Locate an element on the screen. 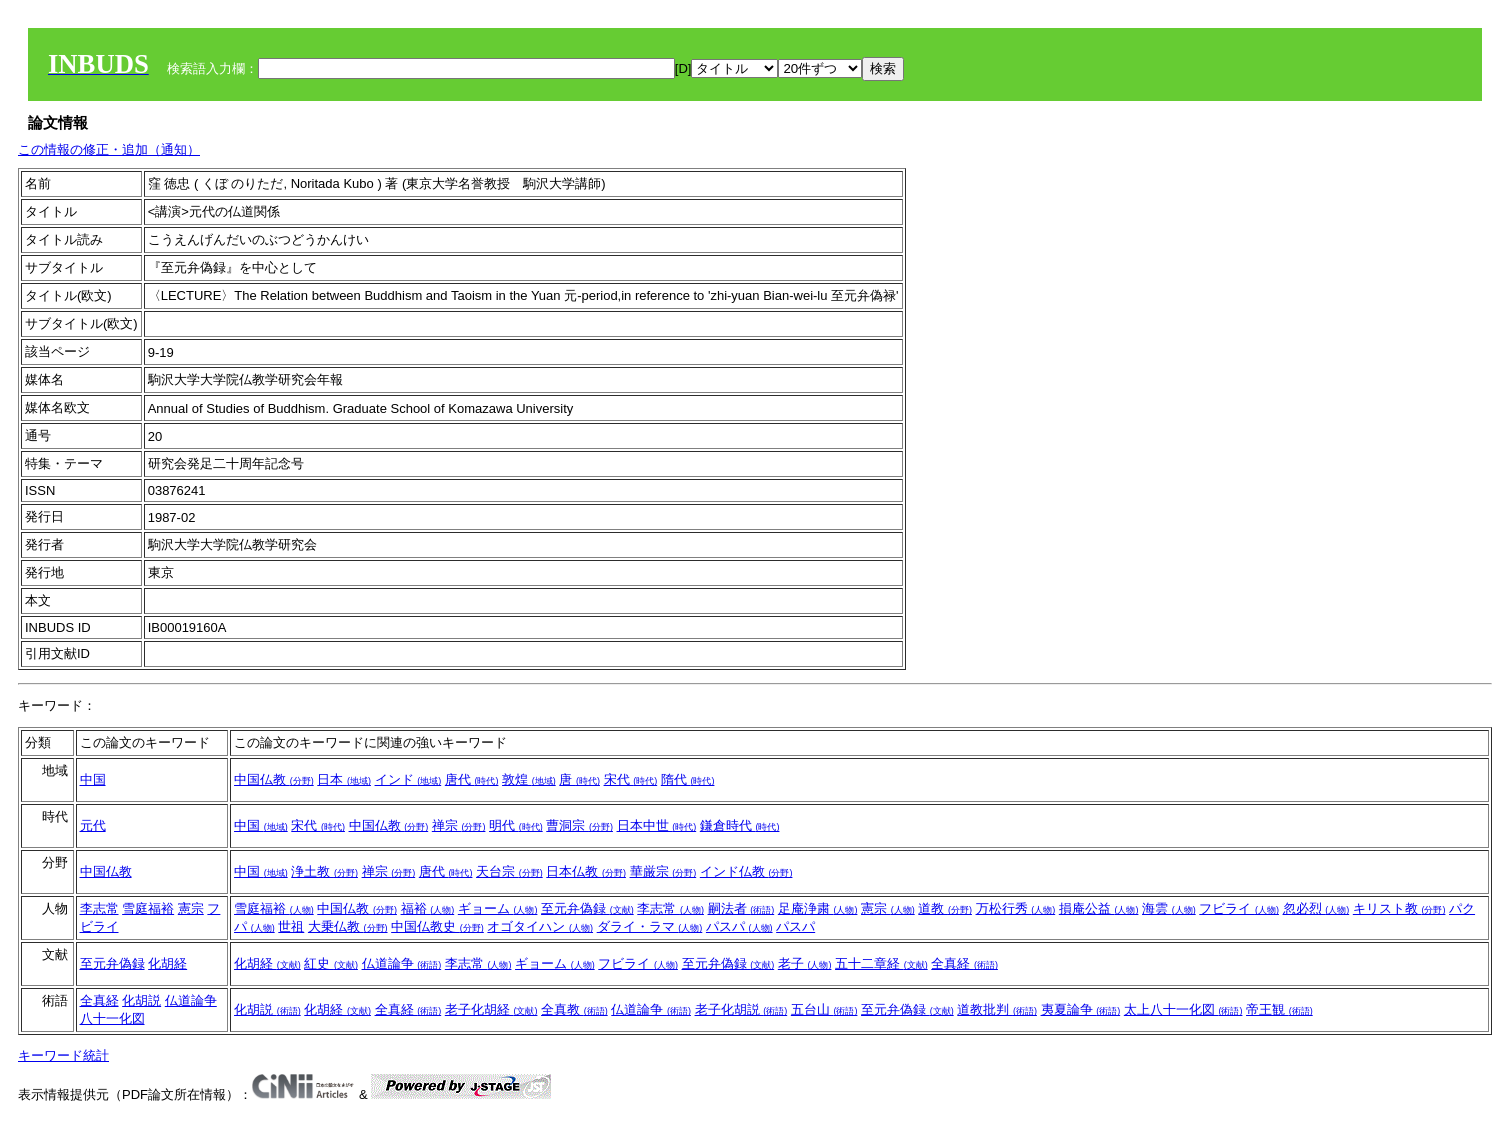 This screenshot has width=1510, height=1121. 敦煌 is located at coordinates (529, 779).